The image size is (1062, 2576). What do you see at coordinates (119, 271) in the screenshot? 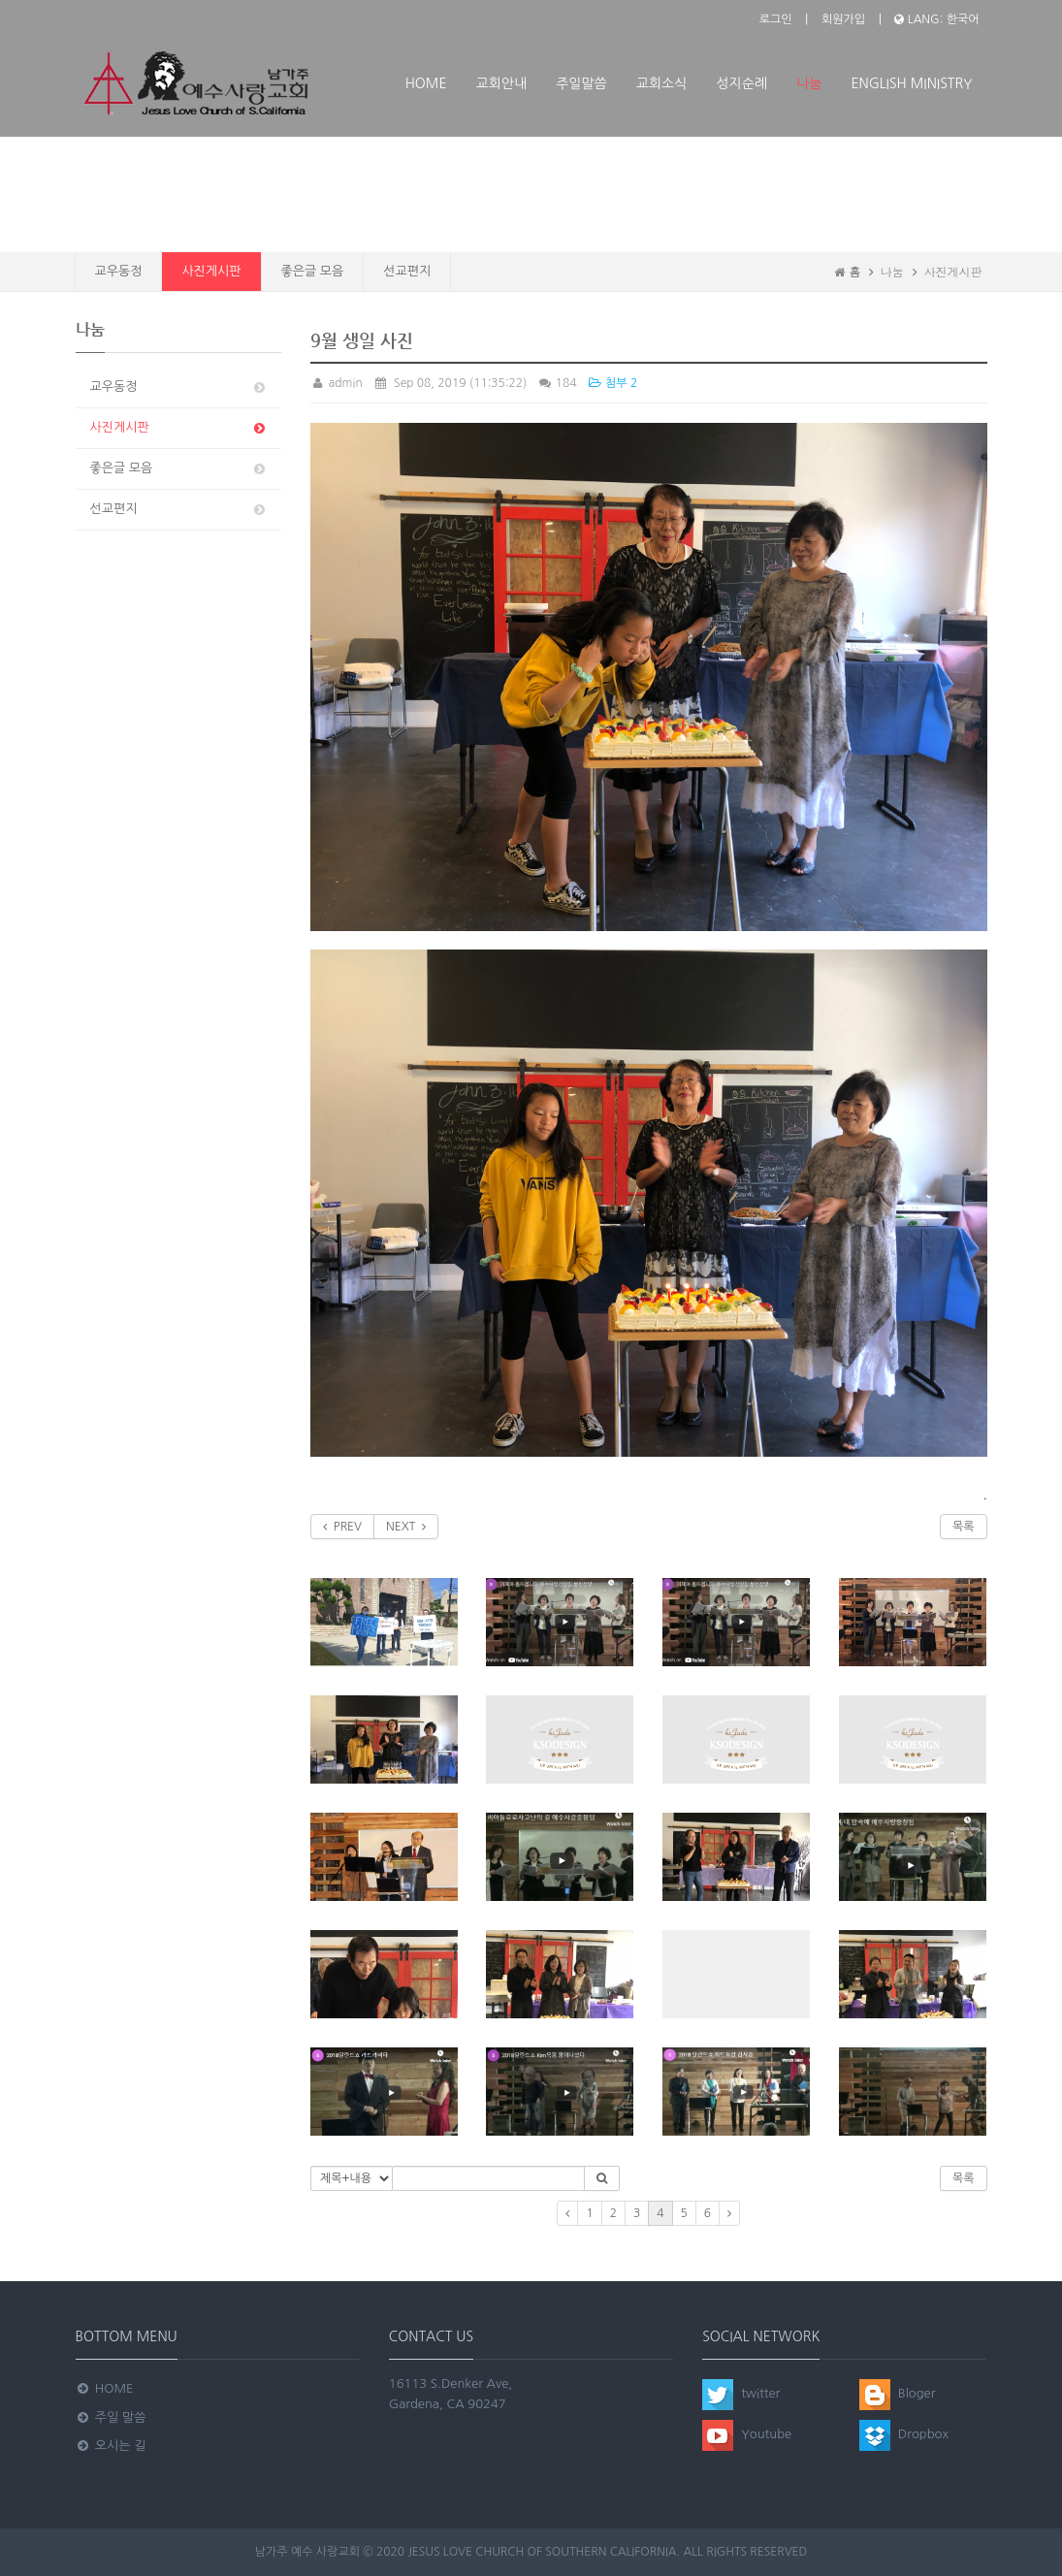
I see `교우동정` at bounding box center [119, 271].